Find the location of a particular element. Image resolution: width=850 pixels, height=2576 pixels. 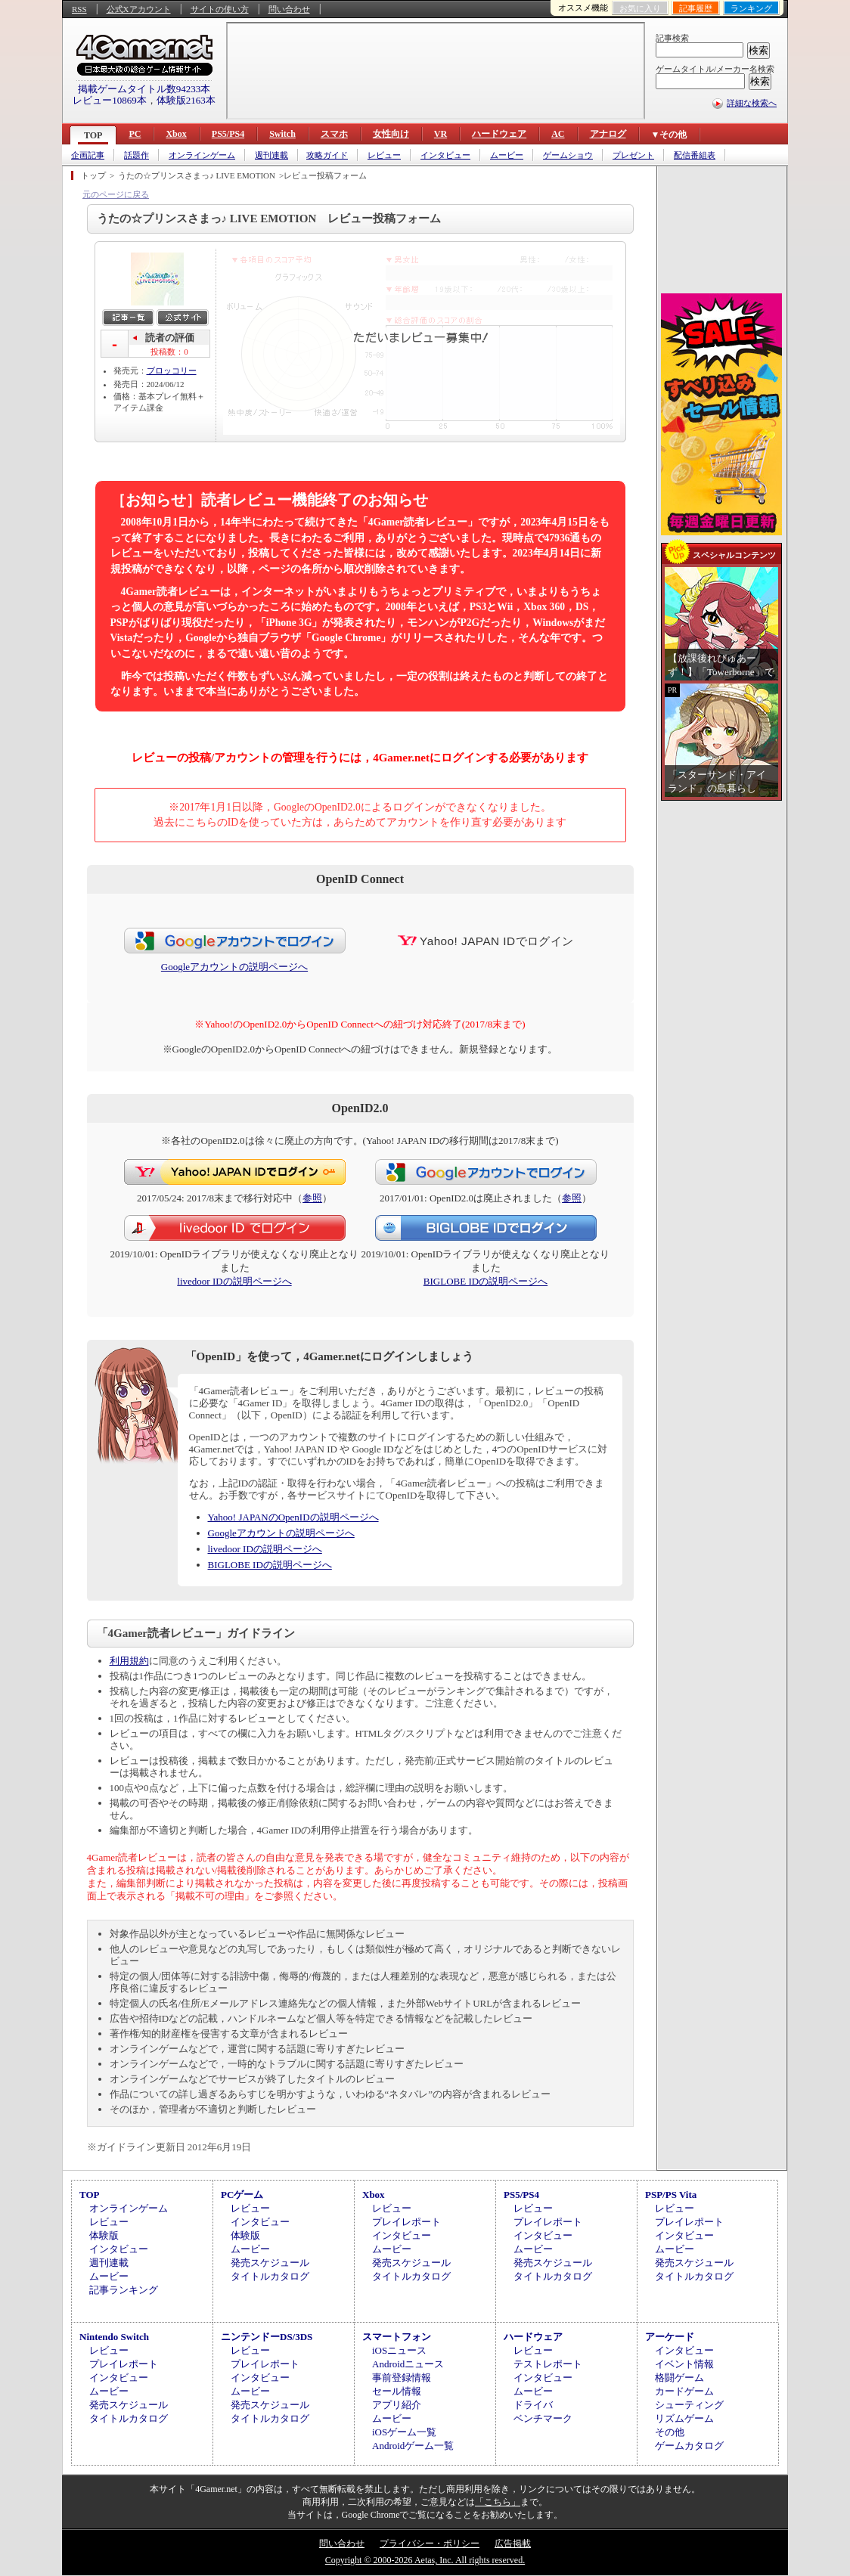

ゲームカタログ is located at coordinates (689, 2445).